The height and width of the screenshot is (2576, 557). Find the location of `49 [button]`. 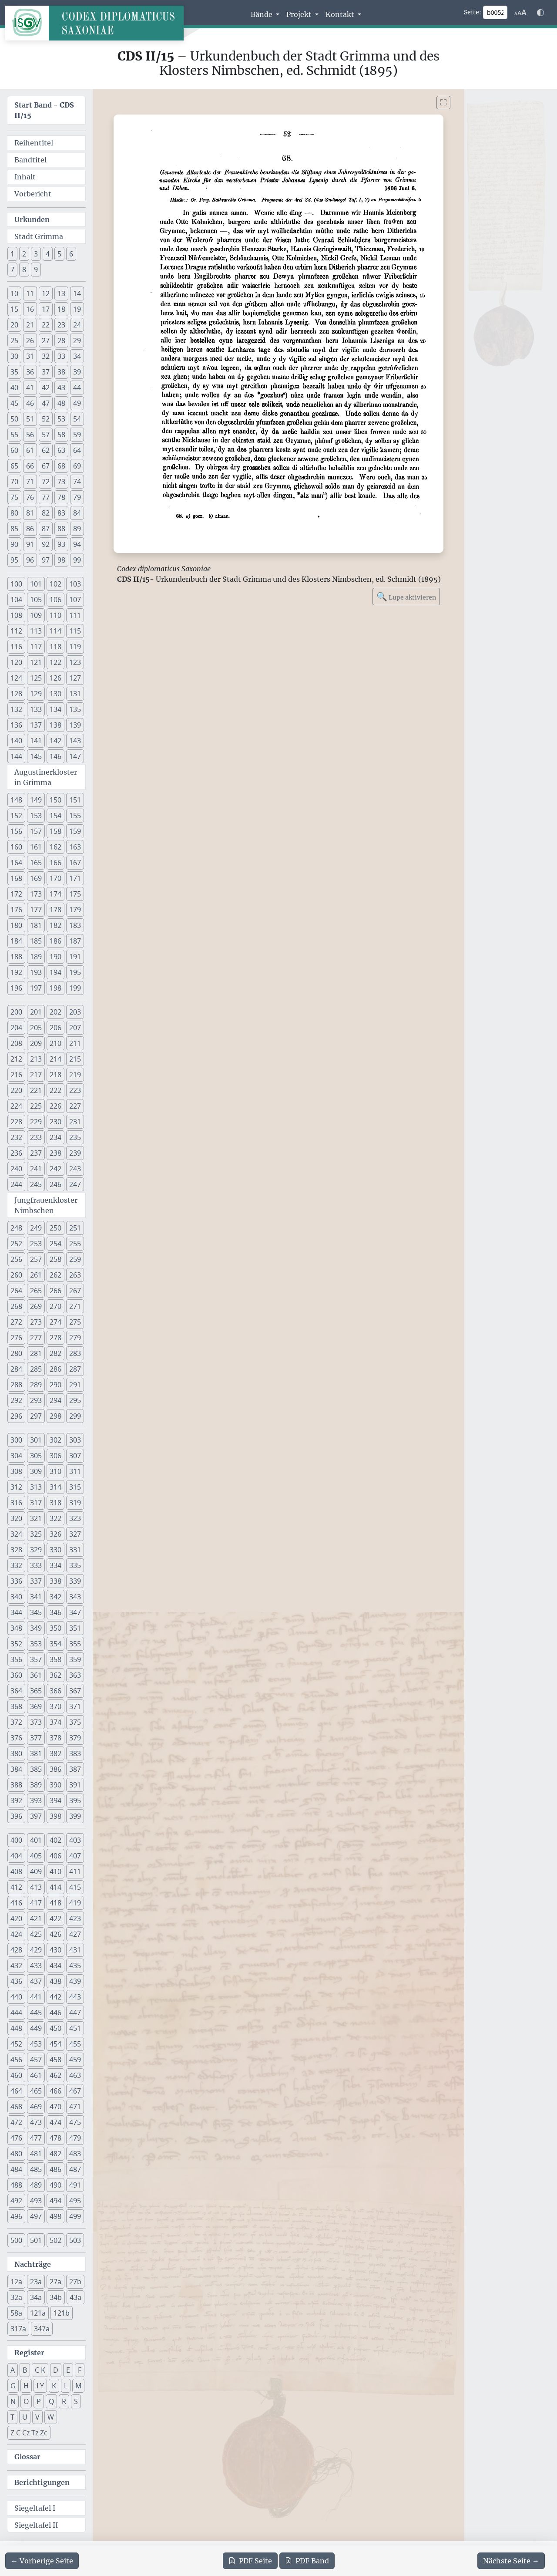

49 [button] is located at coordinates (77, 403).